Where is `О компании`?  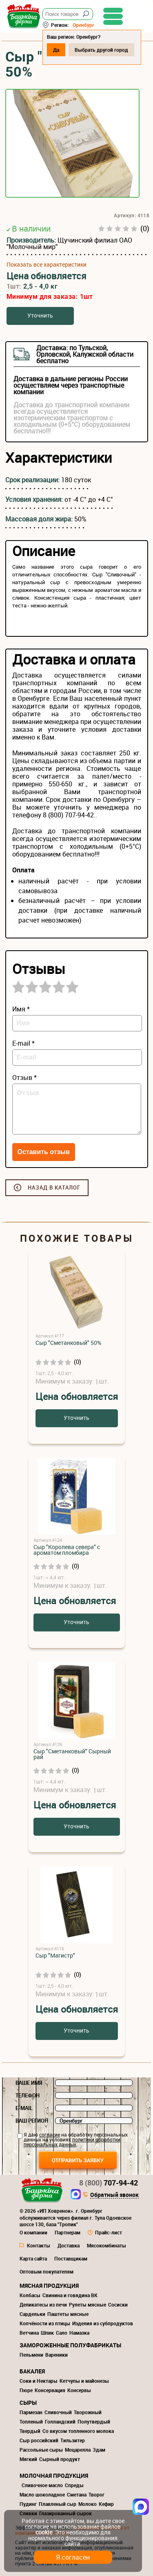 О компании is located at coordinates (33, 2232).